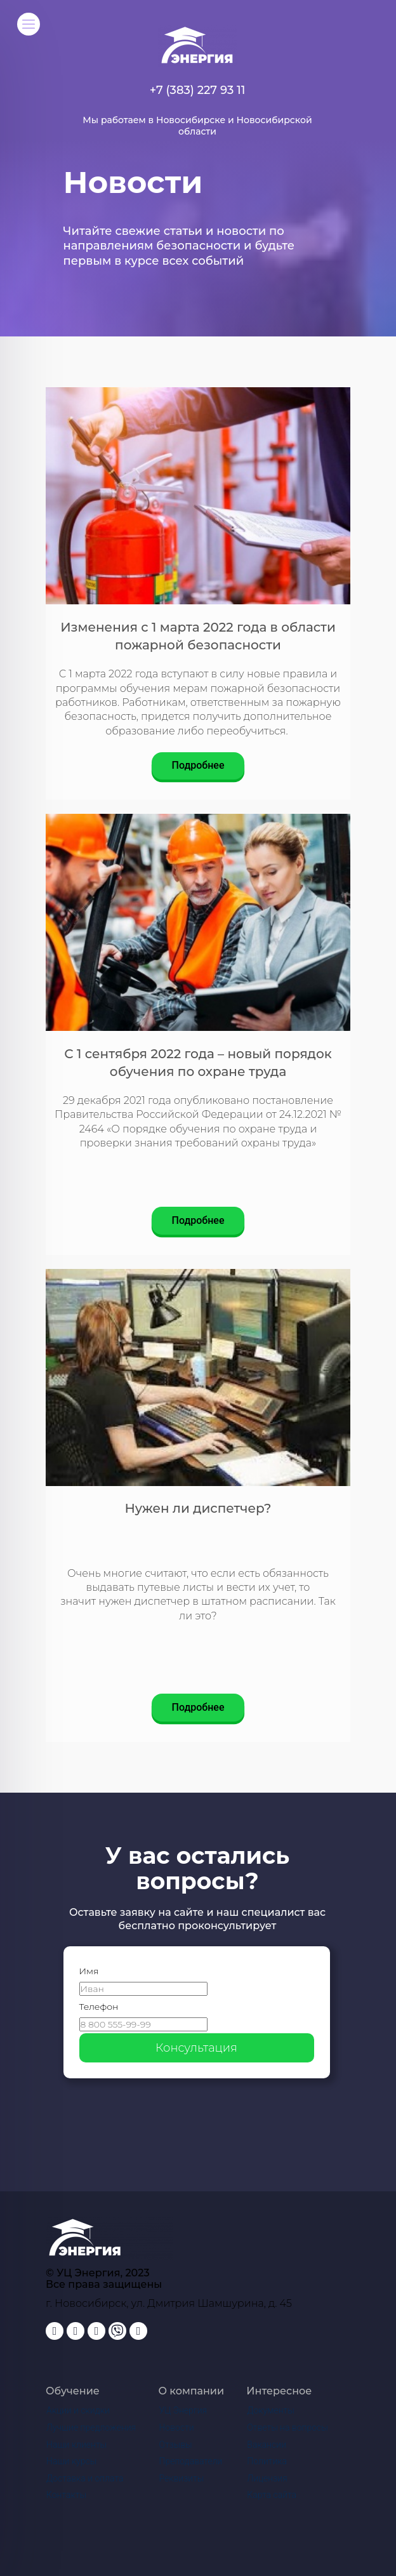 The width and height of the screenshot is (396, 2576). What do you see at coordinates (71, 2461) in the screenshot?
I see `Наши курсы` at bounding box center [71, 2461].